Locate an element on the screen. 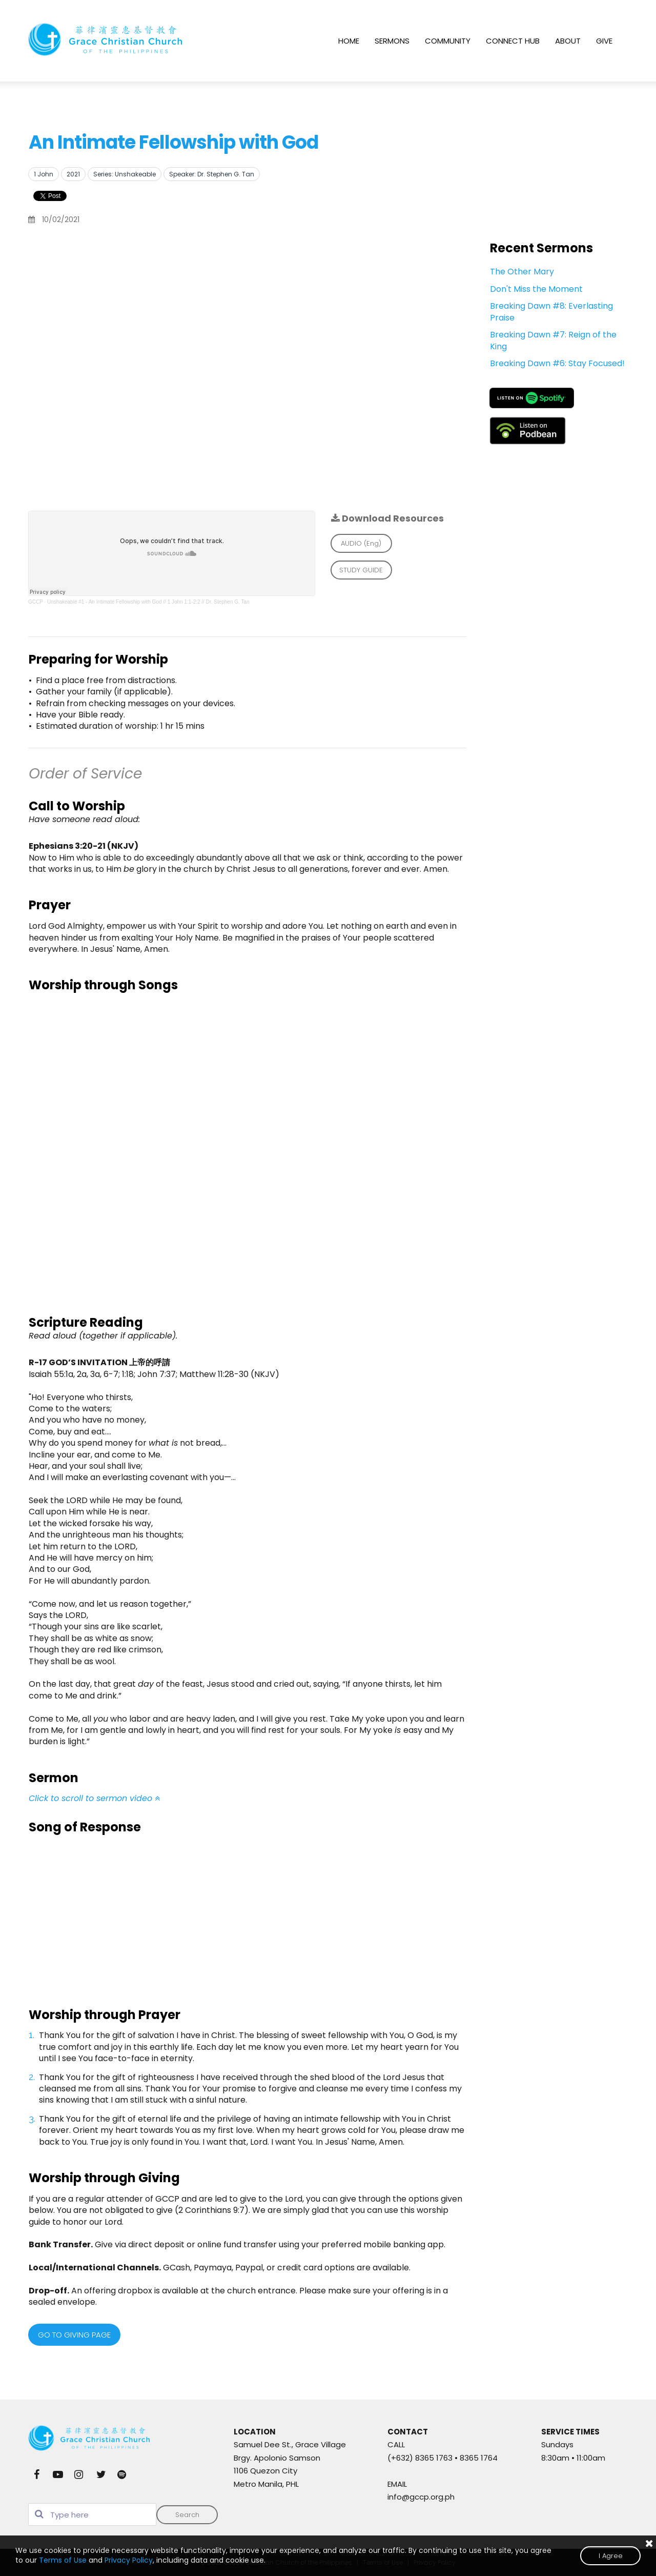 The height and width of the screenshot is (2576, 656). CONNECT HUB is located at coordinates (513, 40).